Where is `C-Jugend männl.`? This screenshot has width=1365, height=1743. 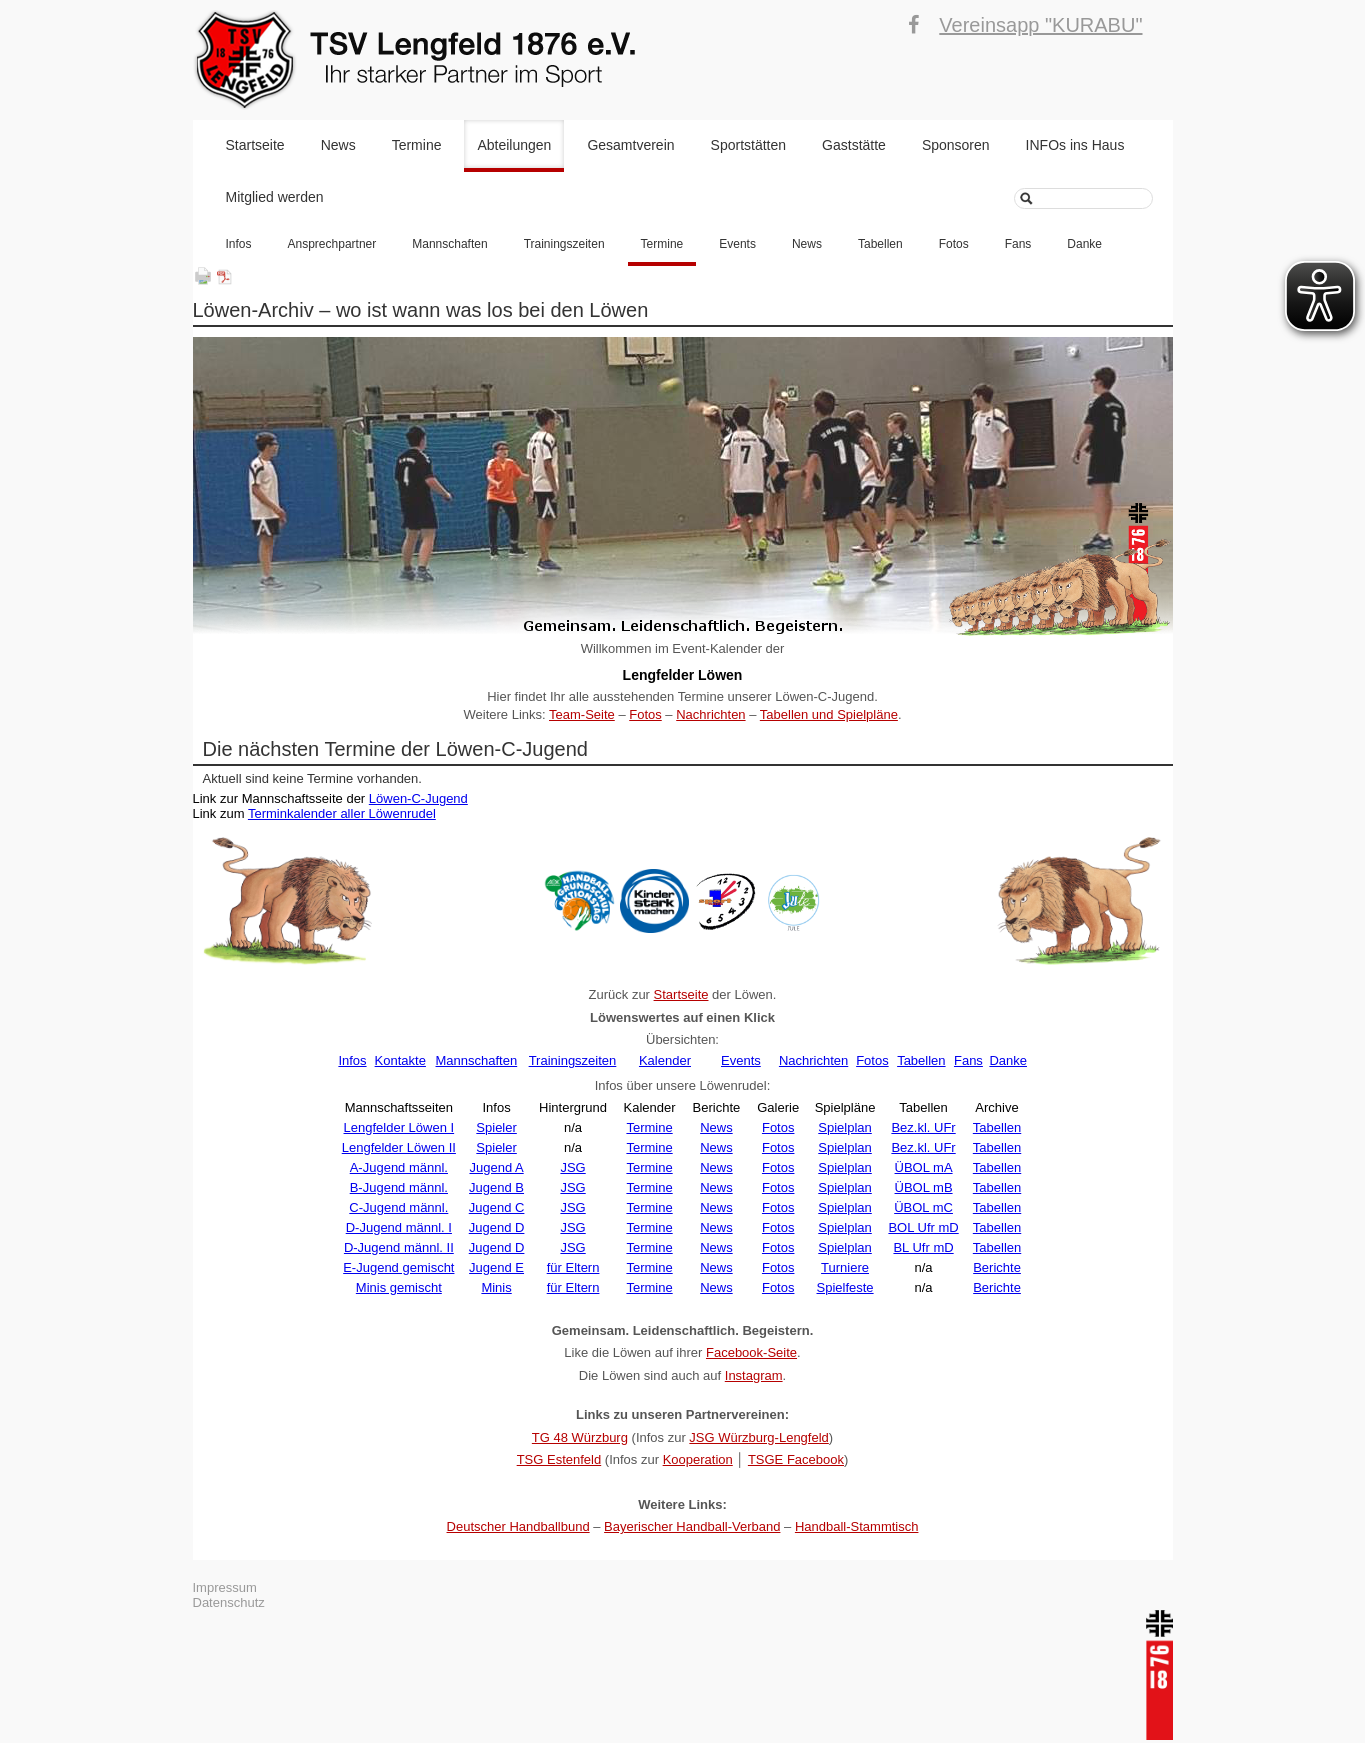
C-Jugend männl. is located at coordinates (398, 1207).